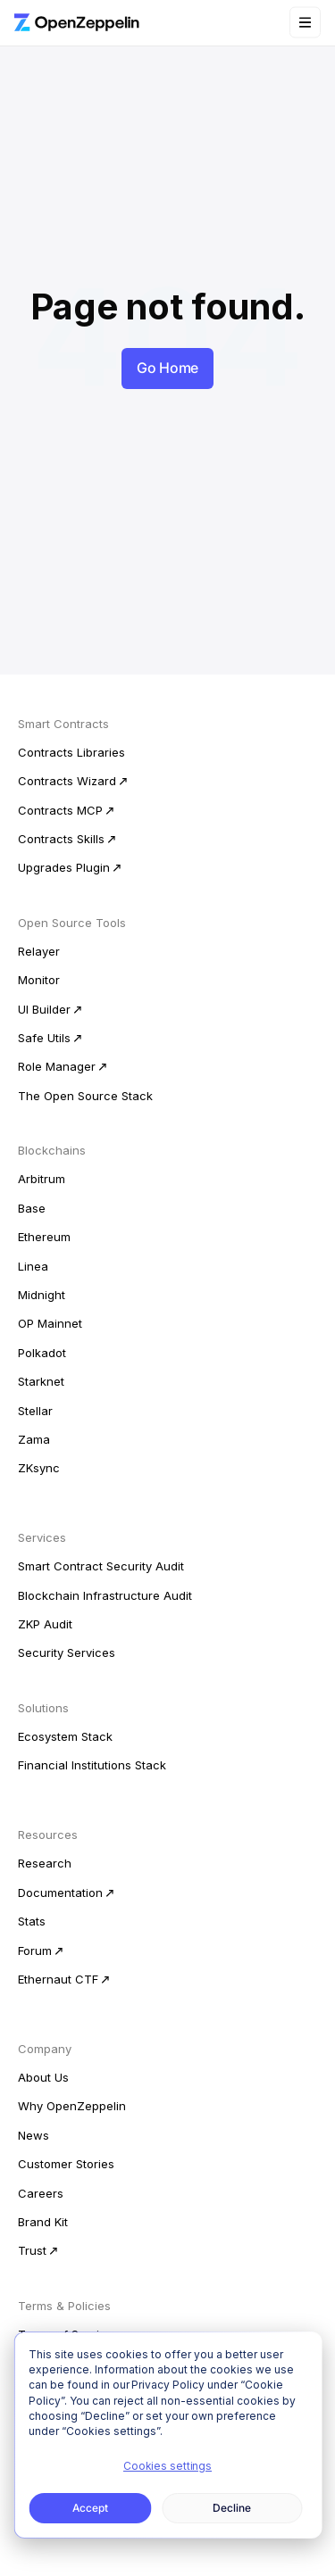 This screenshot has width=335, height=2576. I want to click on Trust, so click(32, 2250).